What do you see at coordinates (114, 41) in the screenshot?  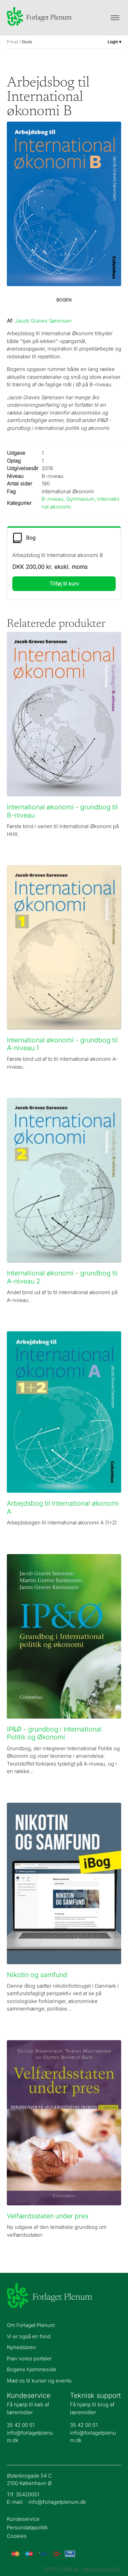 I see `Login ▾` at bounding box center [114, 41].